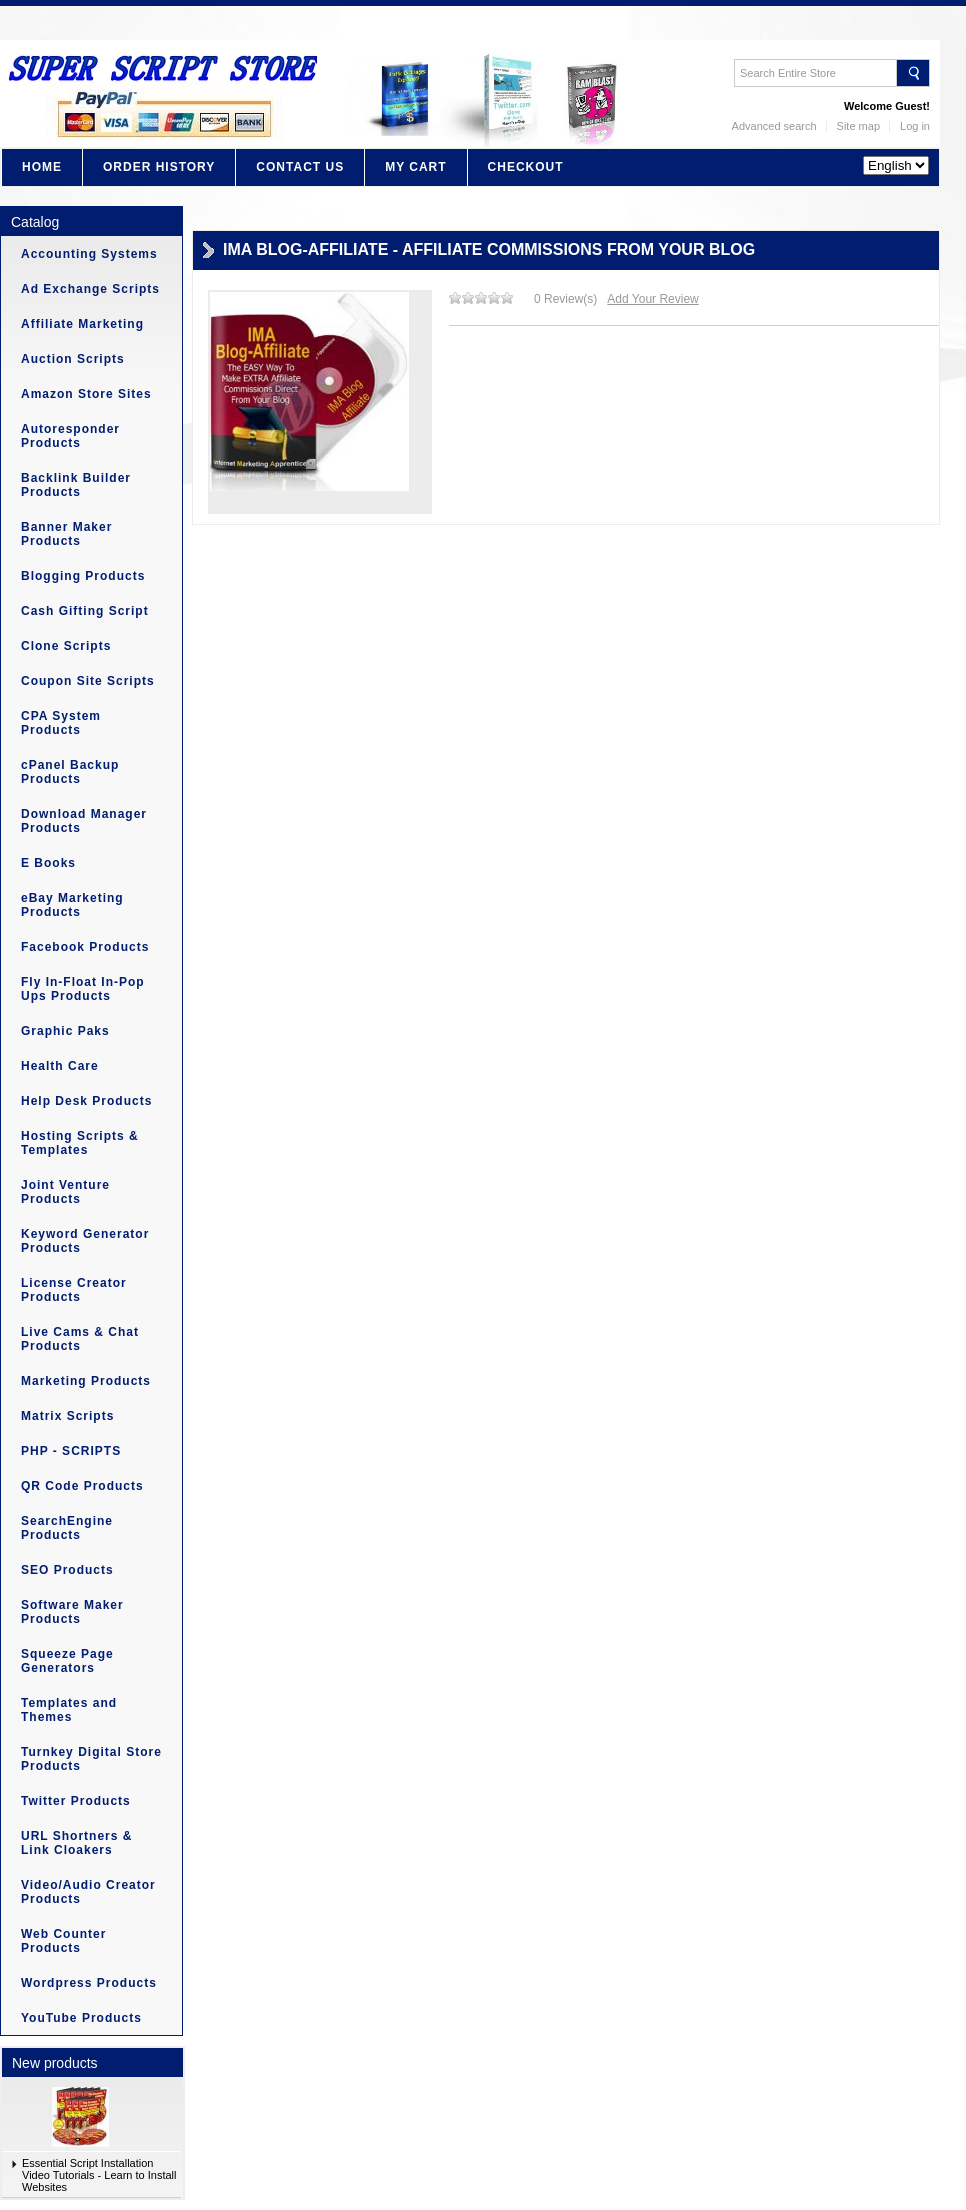 The width and height of the screenshot is (966, 2210). What do you see at coordinates (63, 1941) in the screenshot?
I see `Web Counter Products` at bounding box center [63, 1941].